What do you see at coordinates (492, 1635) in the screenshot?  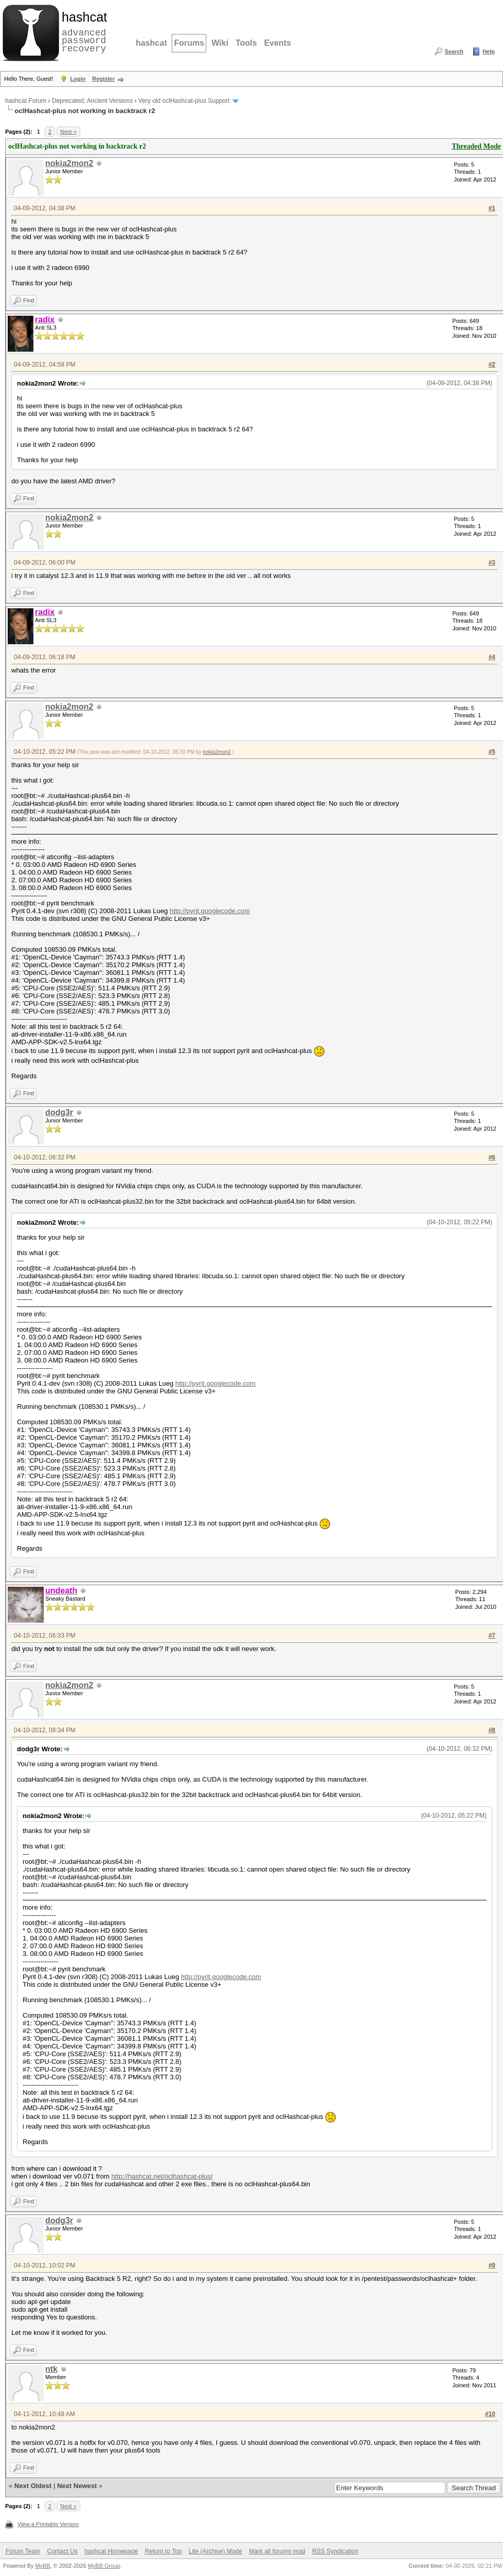 I see `#7` at bounding box center [492, 1635].